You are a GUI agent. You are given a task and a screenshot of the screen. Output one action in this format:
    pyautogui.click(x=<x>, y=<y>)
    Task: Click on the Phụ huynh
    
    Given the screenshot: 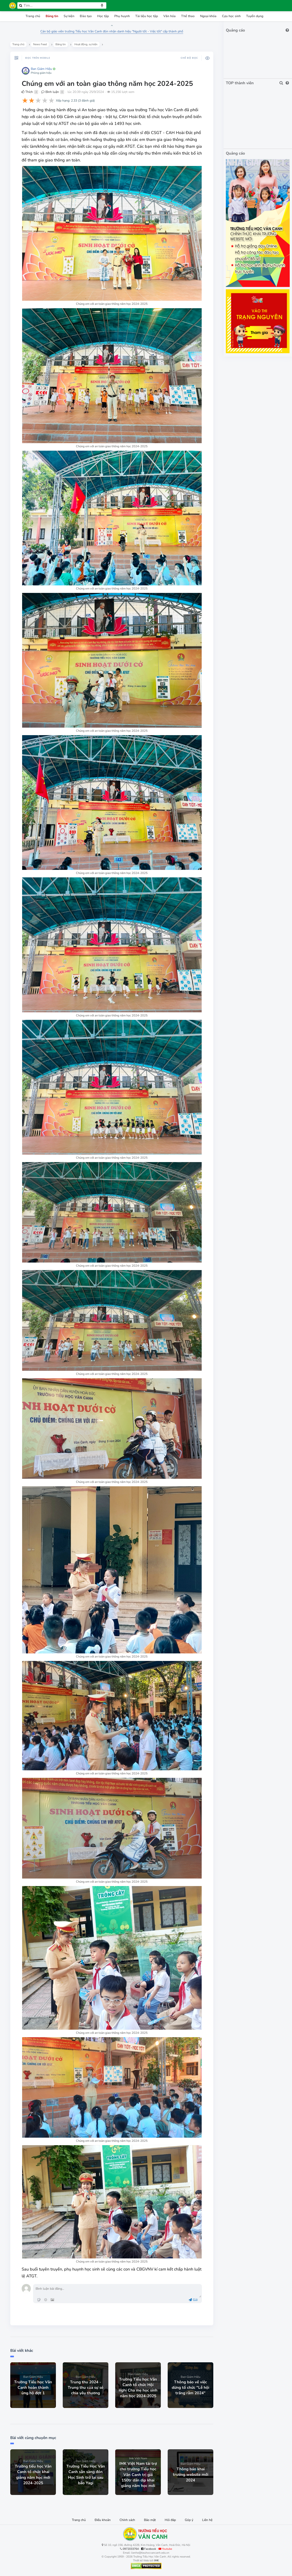 What is the action you would take?
    pyautogui.click(x=122, y=16)
    